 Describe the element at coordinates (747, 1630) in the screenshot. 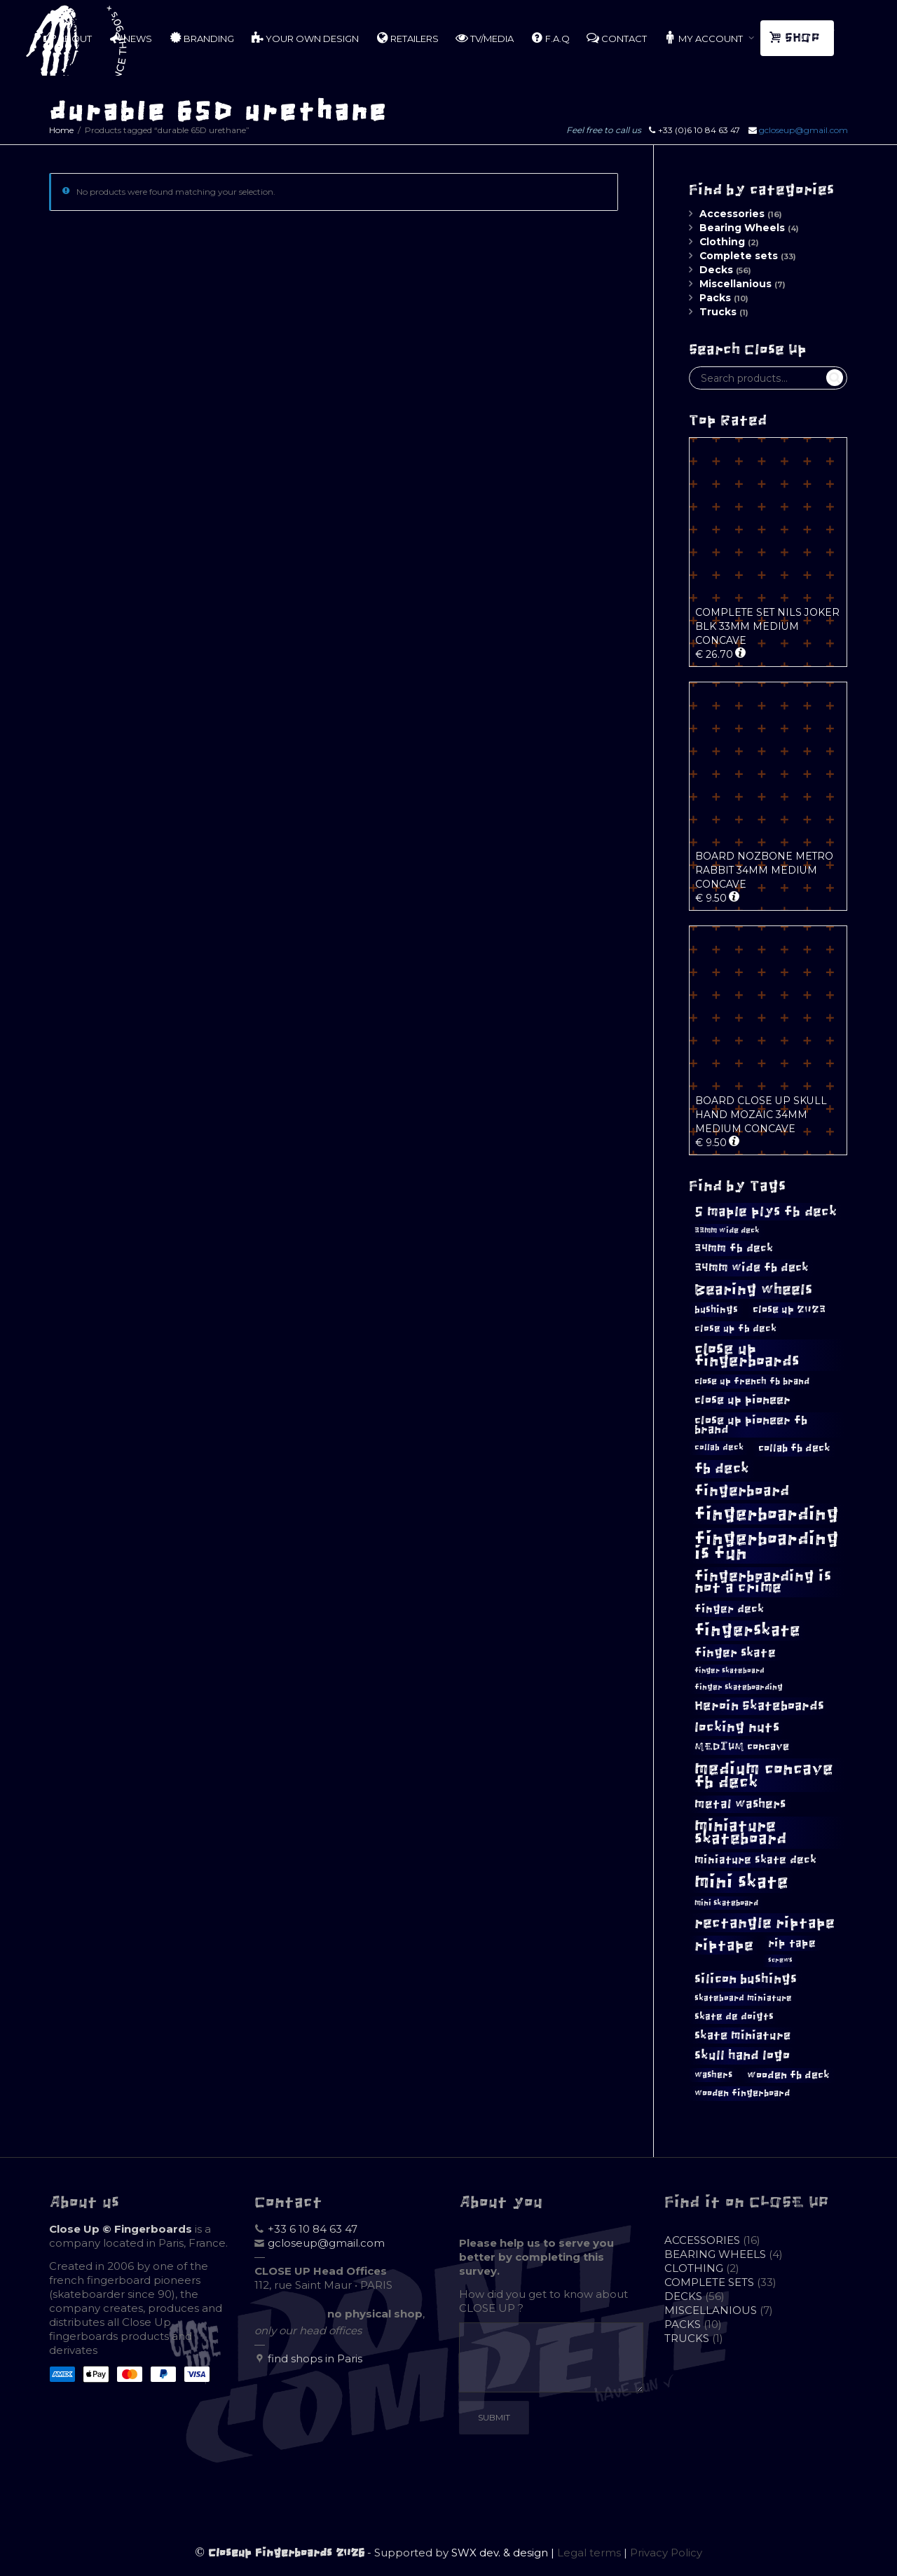

I see `fingerskate [fingerskate (34 products)]` at that location.